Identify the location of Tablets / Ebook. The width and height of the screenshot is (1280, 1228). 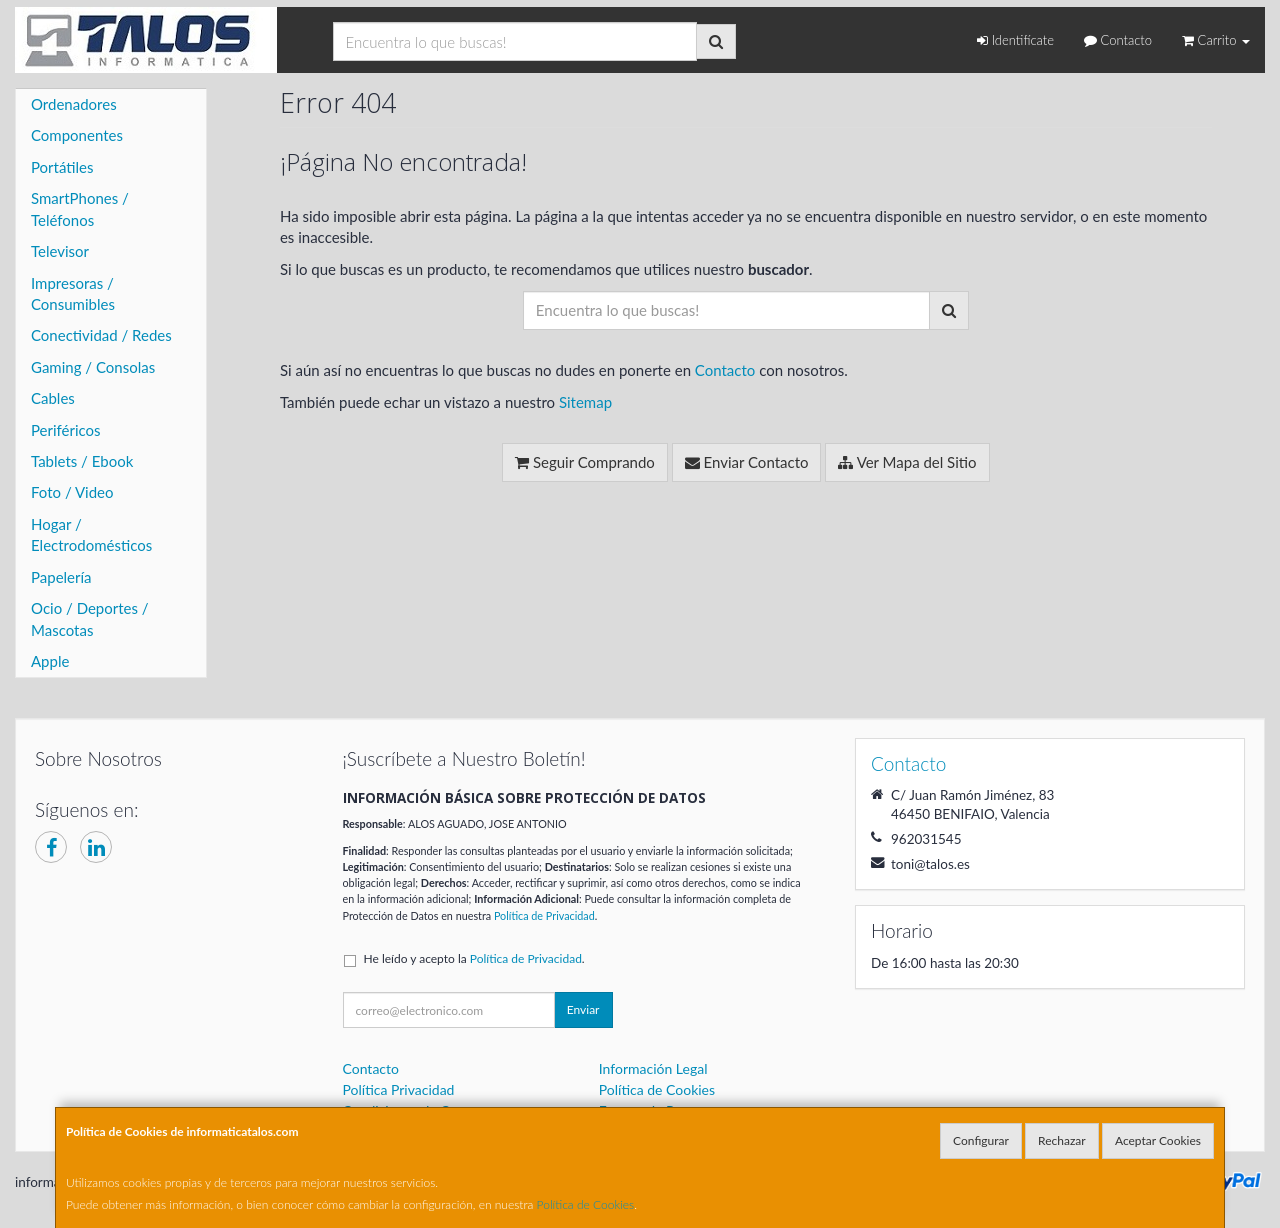
(82, 461).